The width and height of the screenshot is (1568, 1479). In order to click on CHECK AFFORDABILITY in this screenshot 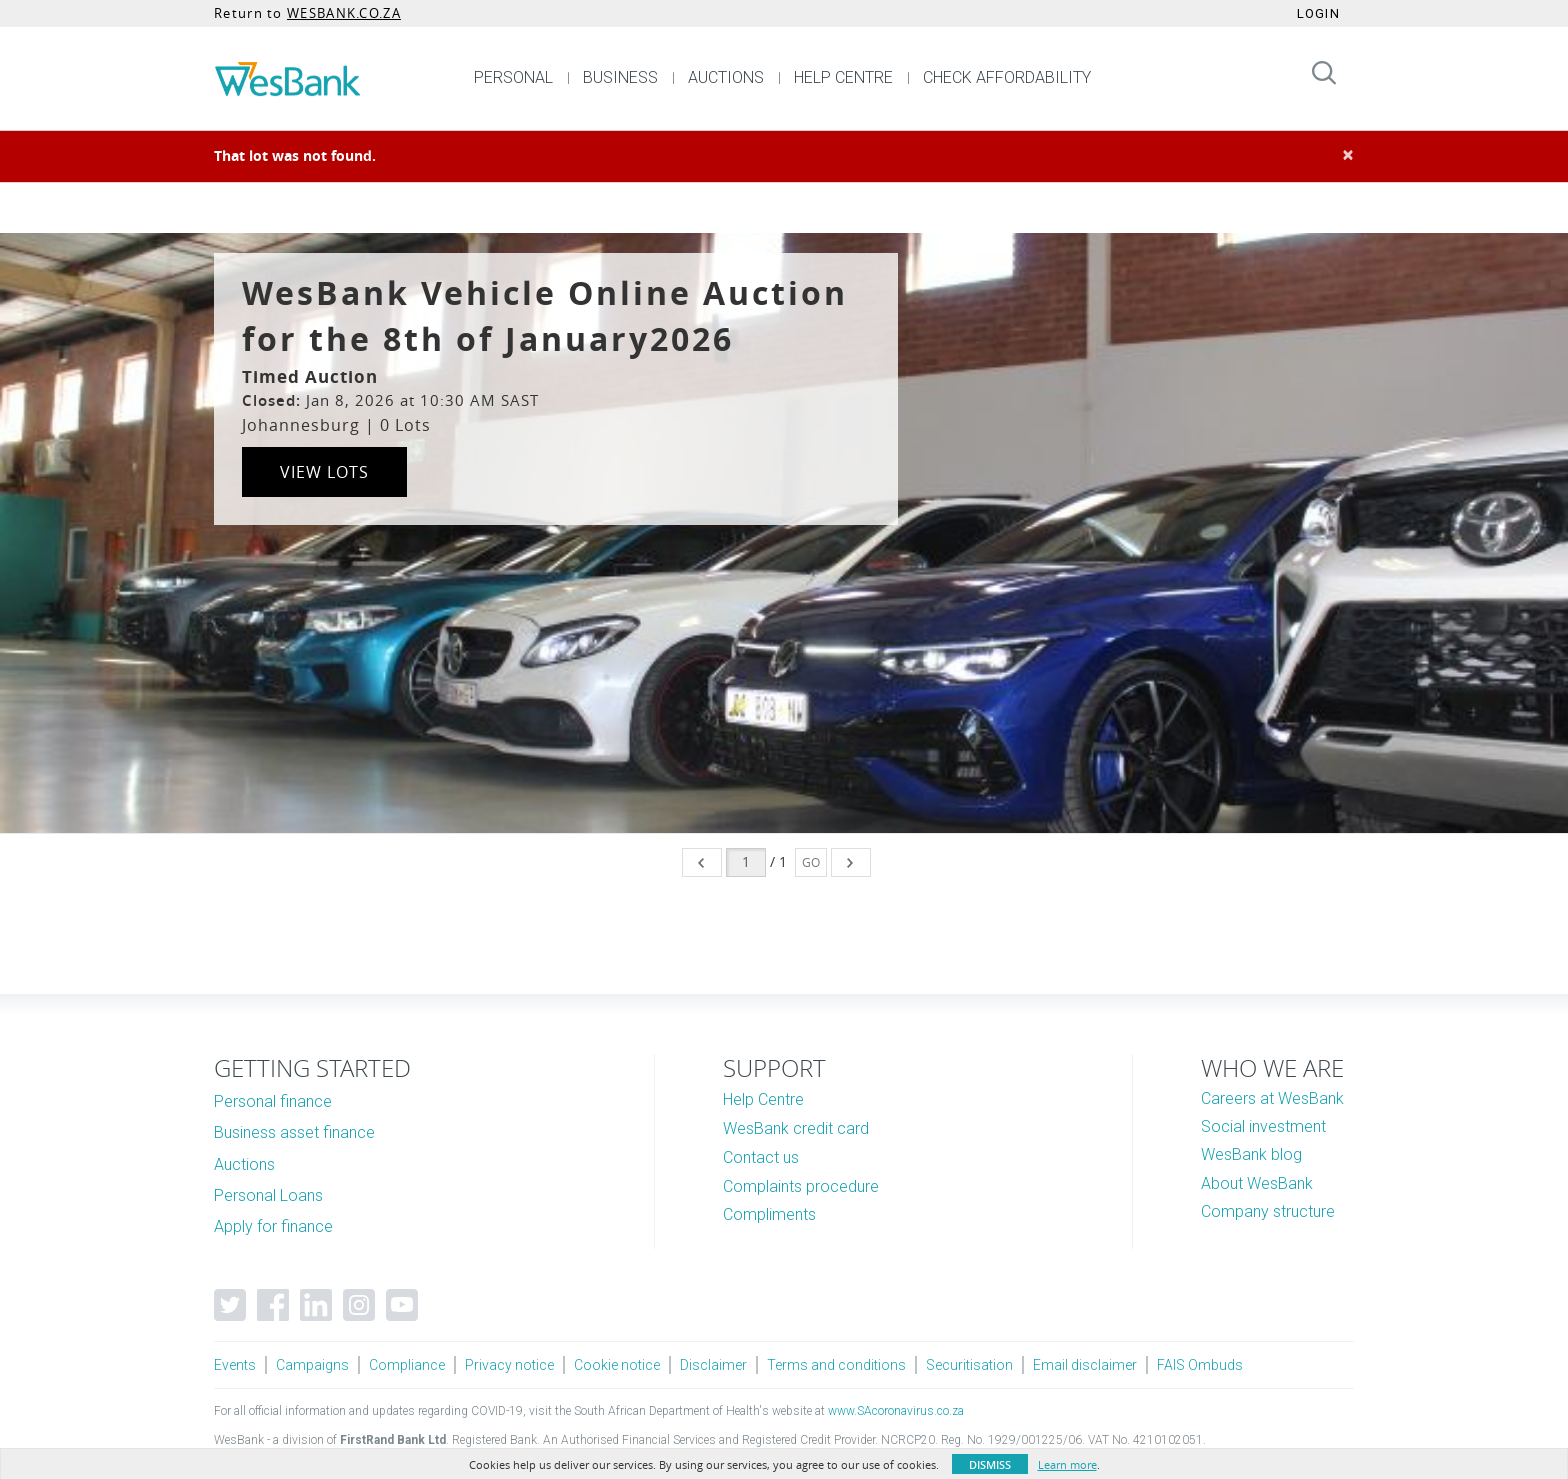, I will do `click(1007, 77)`.